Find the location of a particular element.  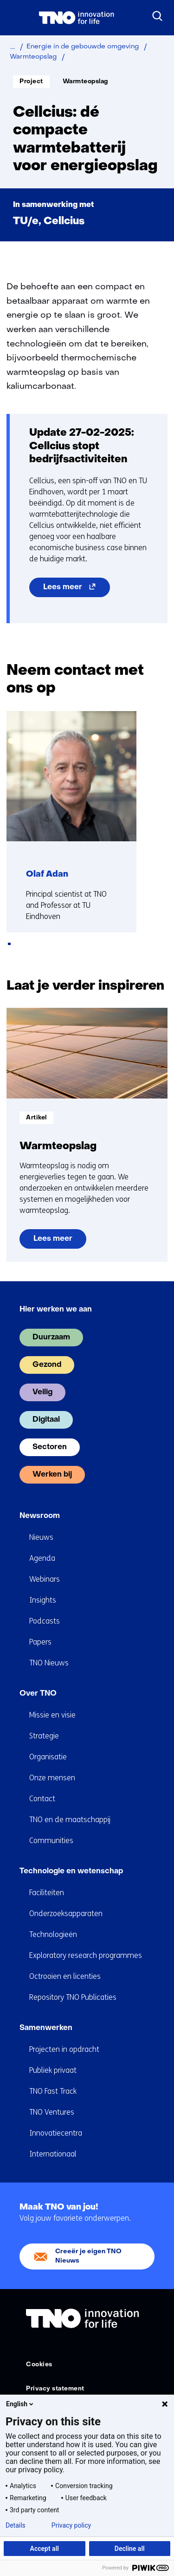

Contact is located at coordinates (42, 1798).